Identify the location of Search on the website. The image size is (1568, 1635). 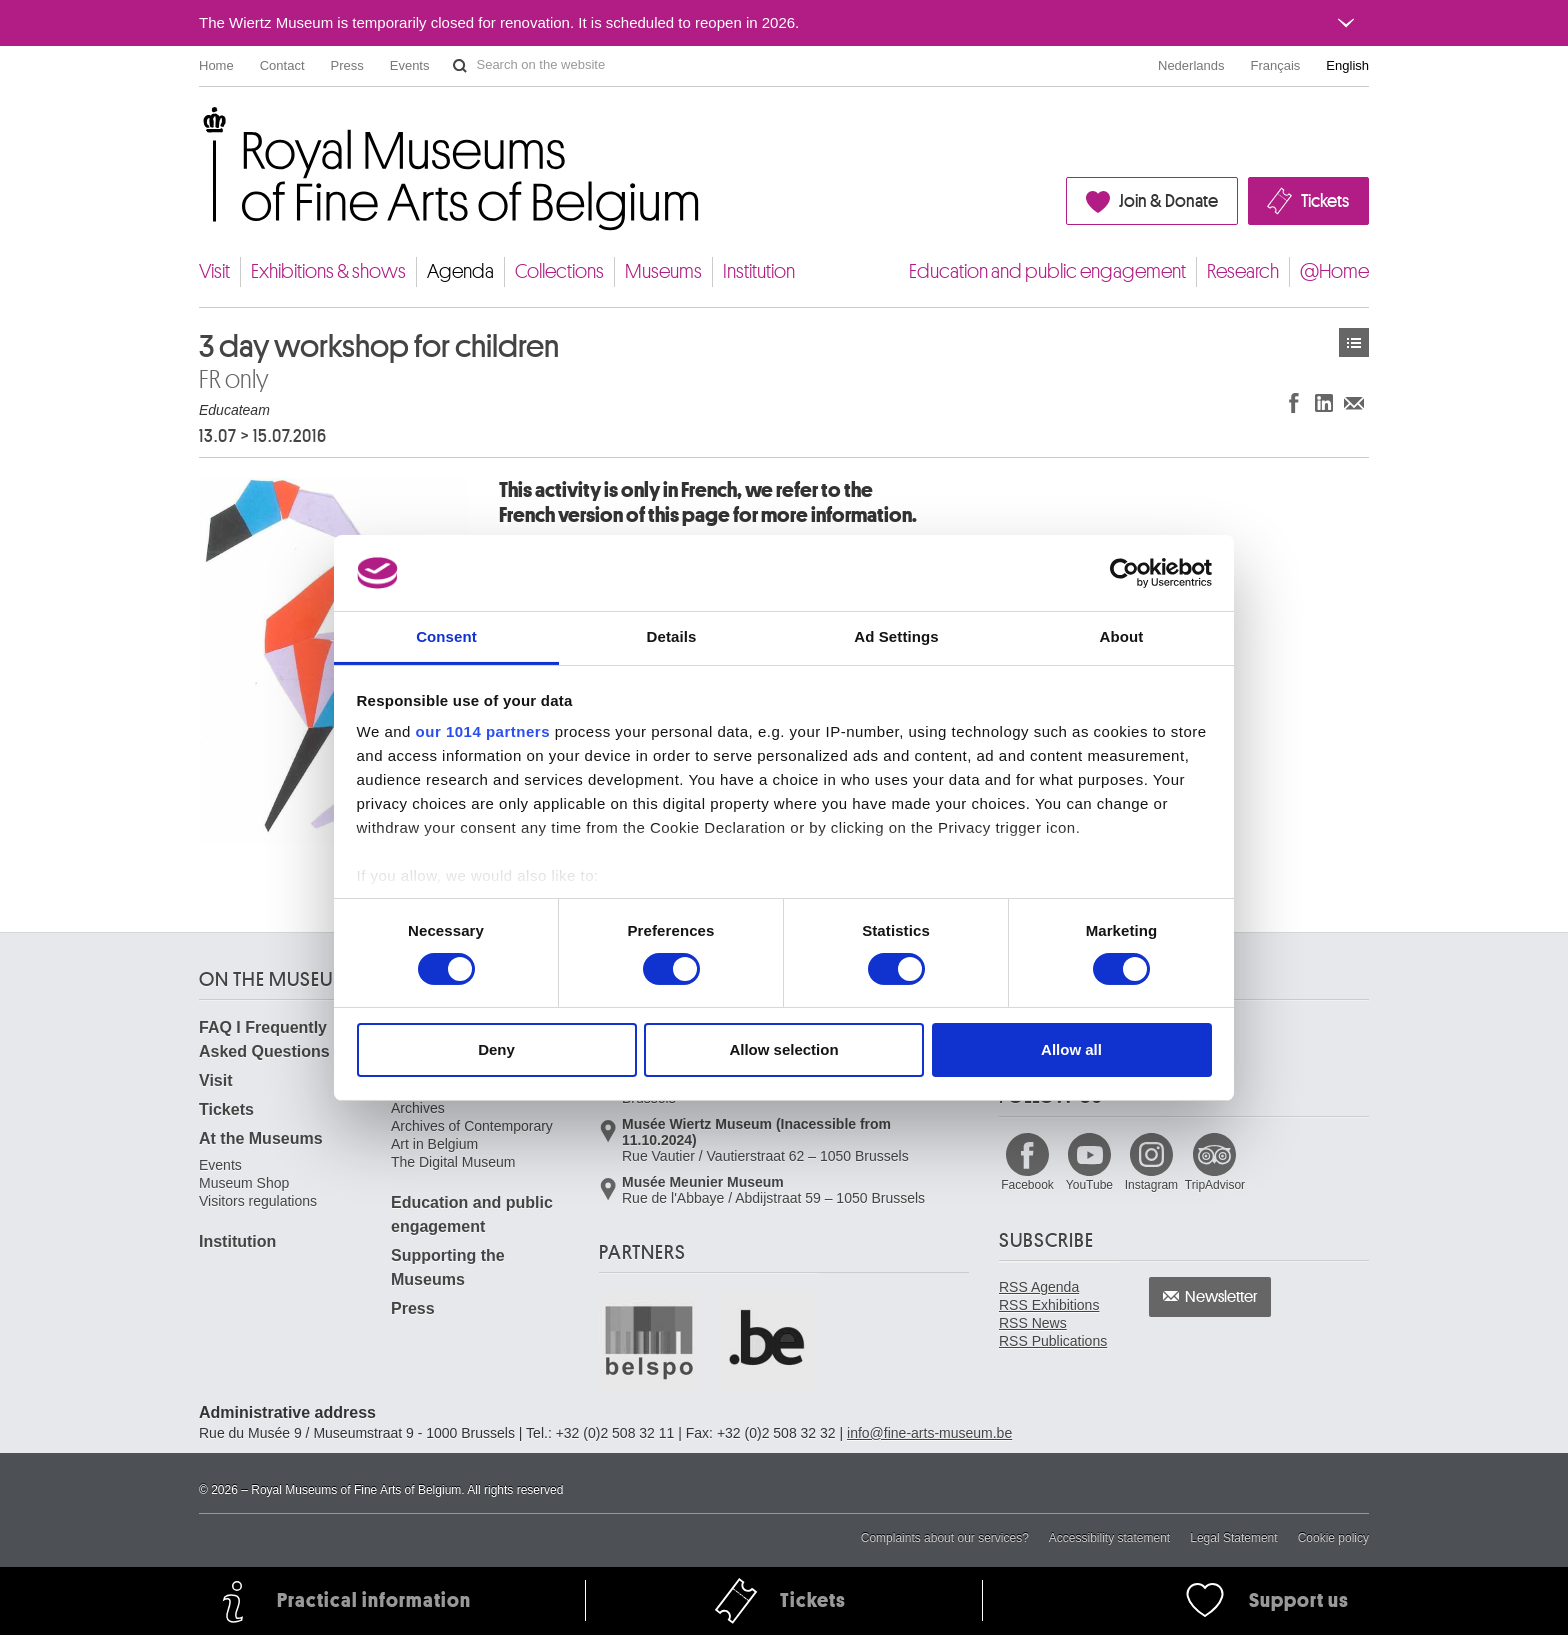
(460, 66).